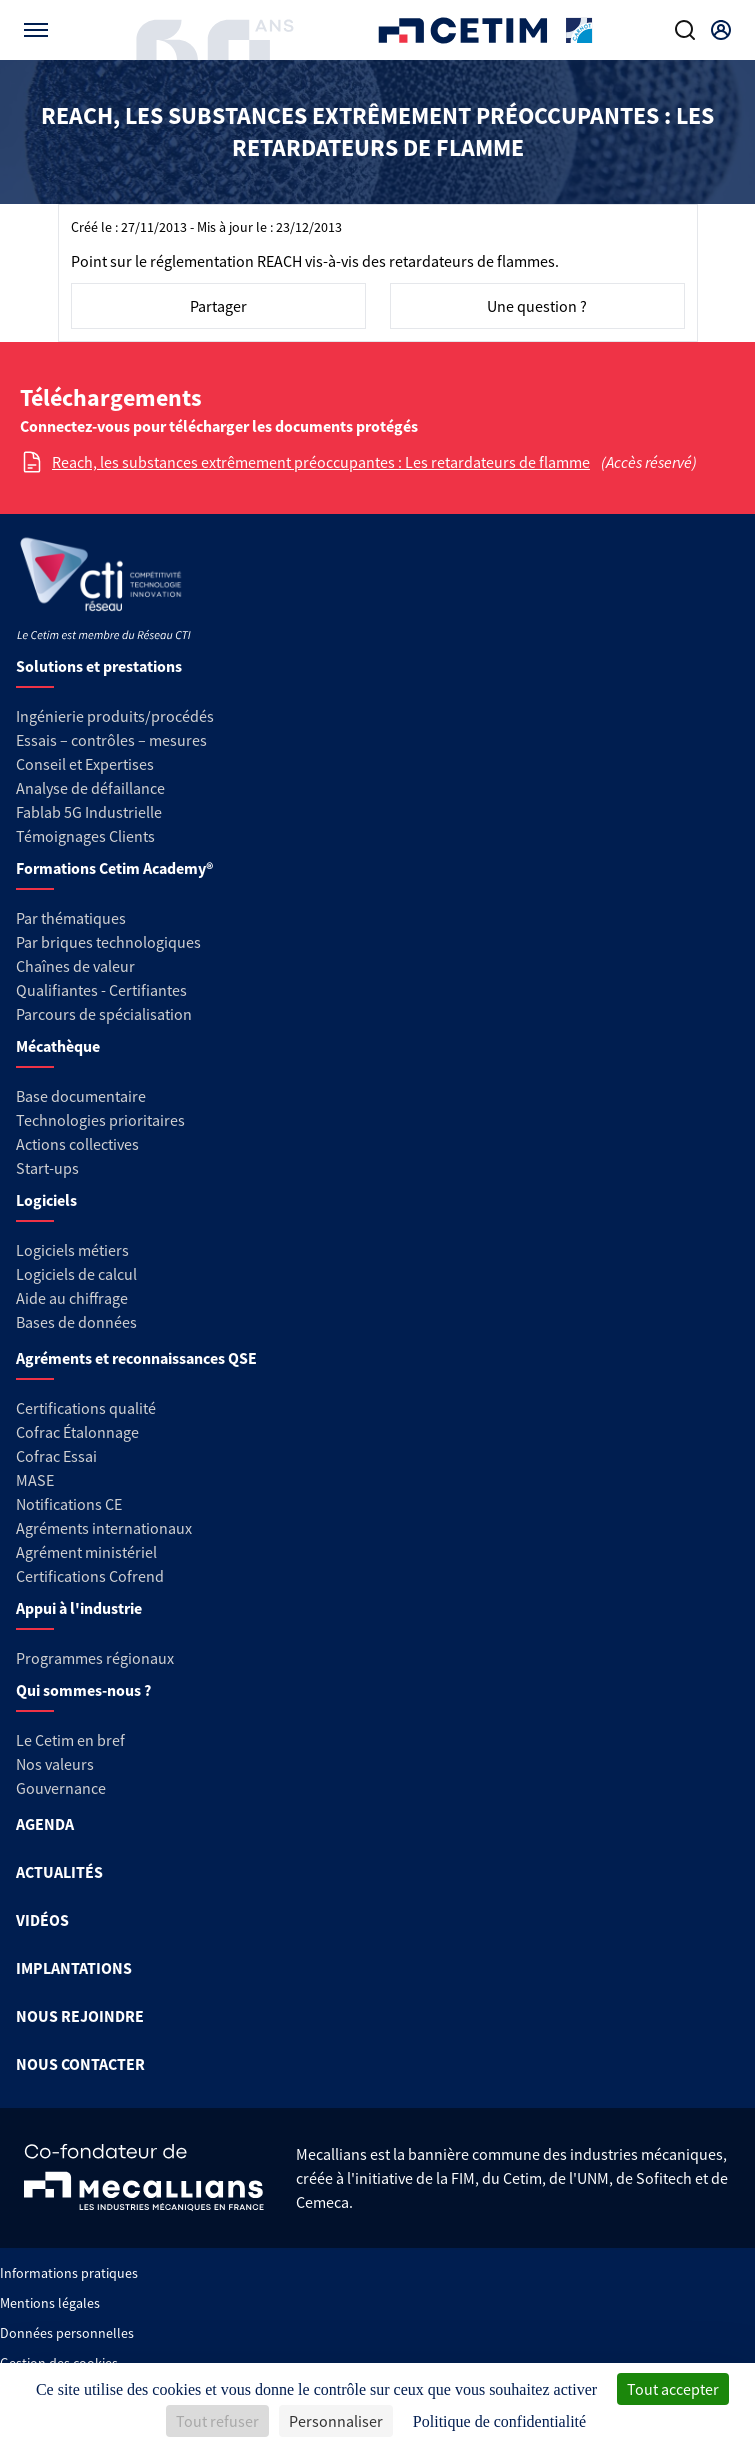  Describe the element at coordinates (50, 2303) in the screenshot. I see `Mentions légales` at that location.